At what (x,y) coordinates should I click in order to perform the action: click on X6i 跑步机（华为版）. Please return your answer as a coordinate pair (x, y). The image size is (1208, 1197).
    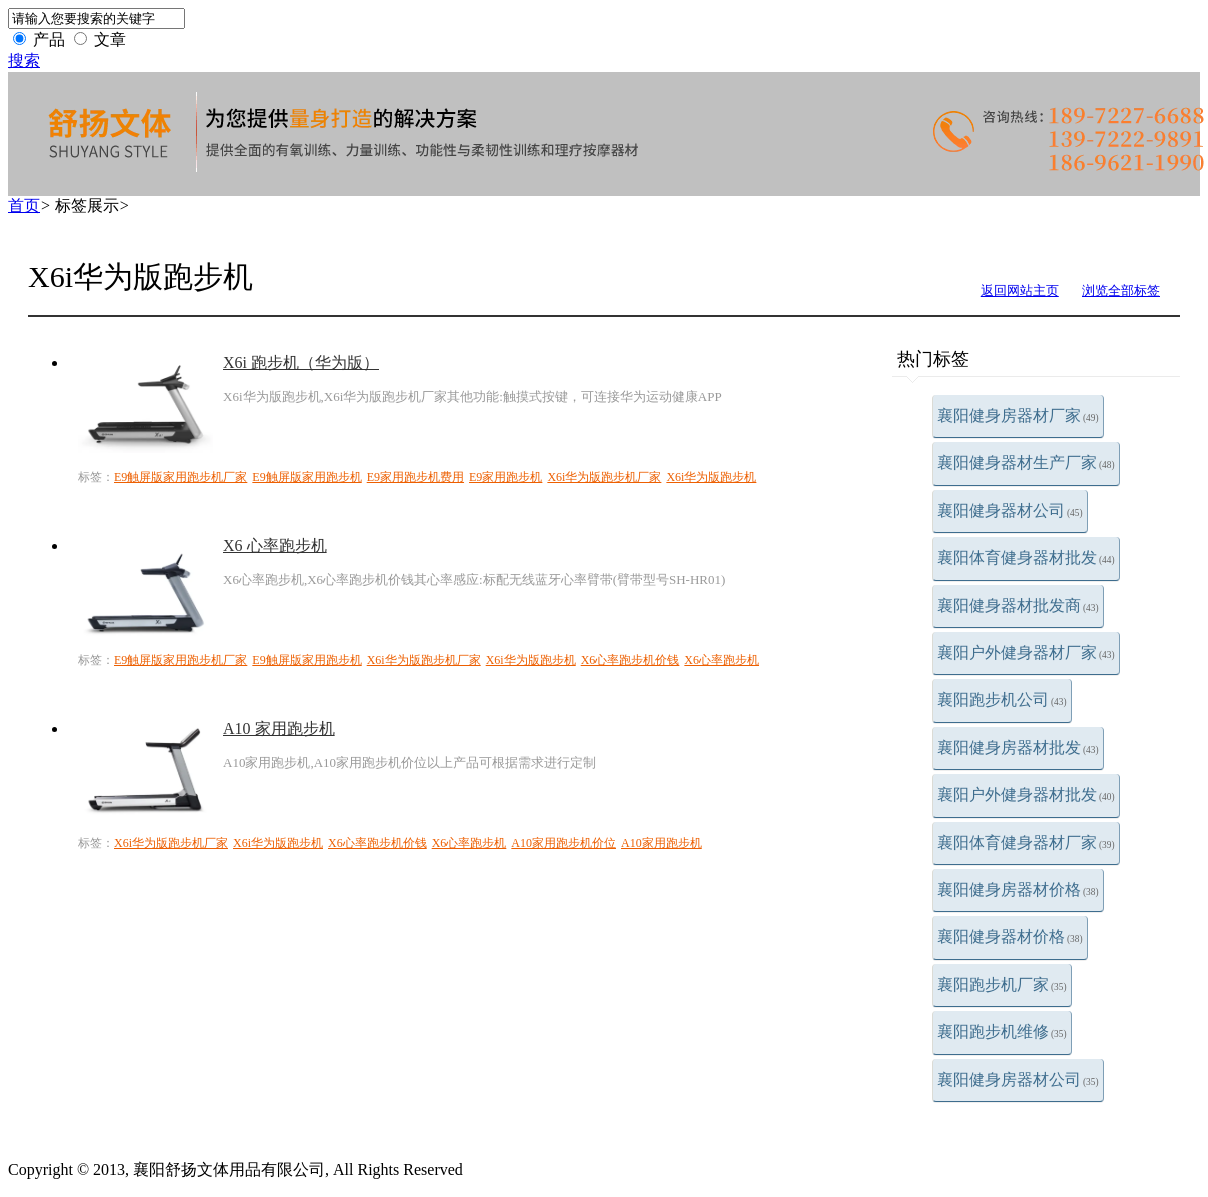
    Looking at the image, I should click on (301, 362).